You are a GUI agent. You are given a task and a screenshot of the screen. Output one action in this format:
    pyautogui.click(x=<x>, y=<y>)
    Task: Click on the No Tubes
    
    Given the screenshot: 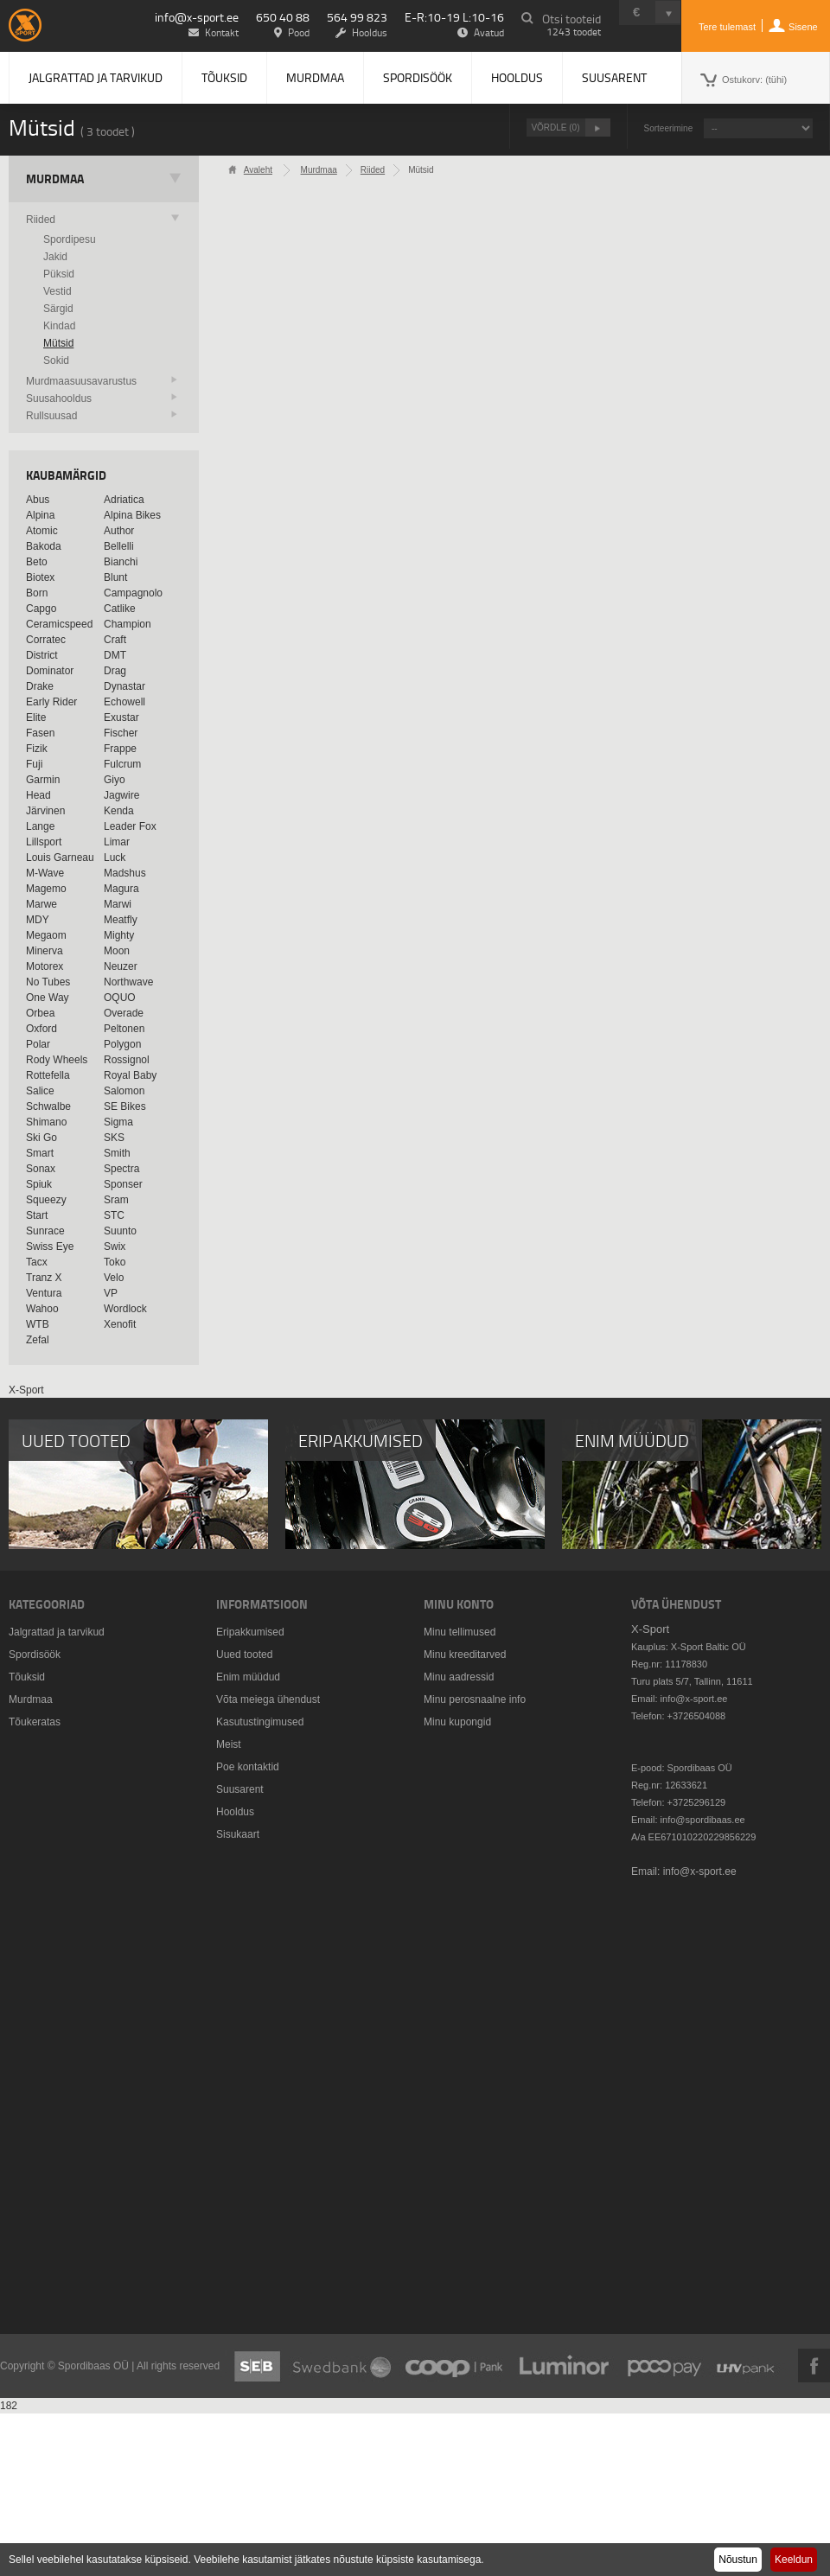 What is the action you would take?
    pyautogui.click(x=48, y=982)
    